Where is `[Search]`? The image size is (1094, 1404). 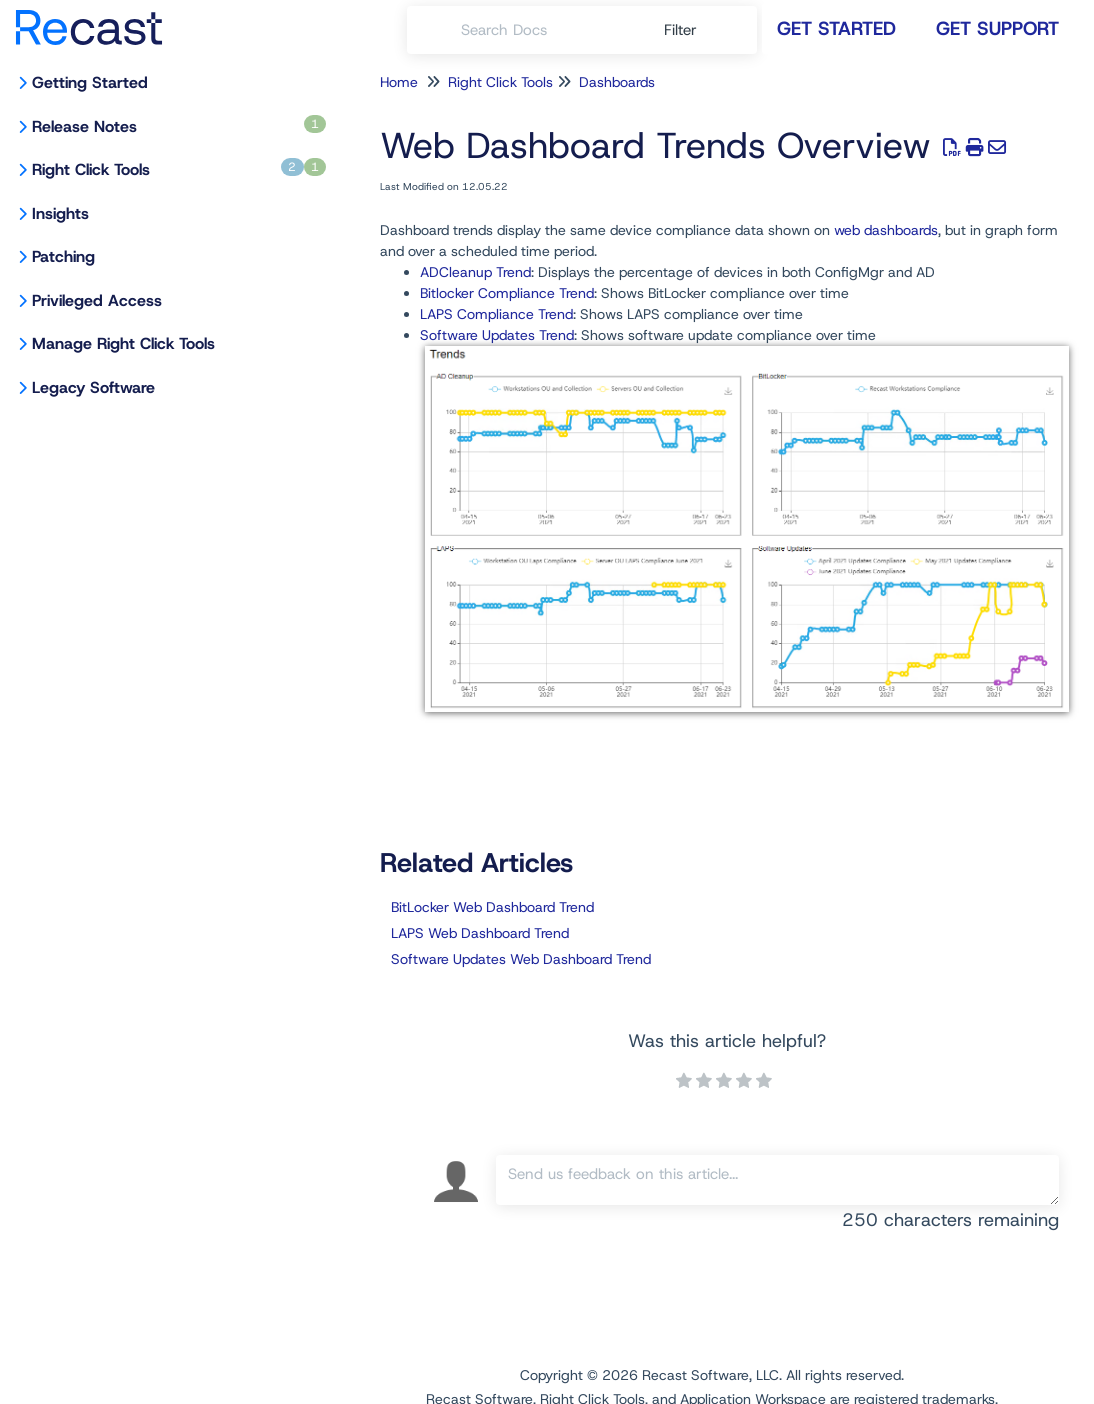 [Search] is located at coordinates (434, 30).